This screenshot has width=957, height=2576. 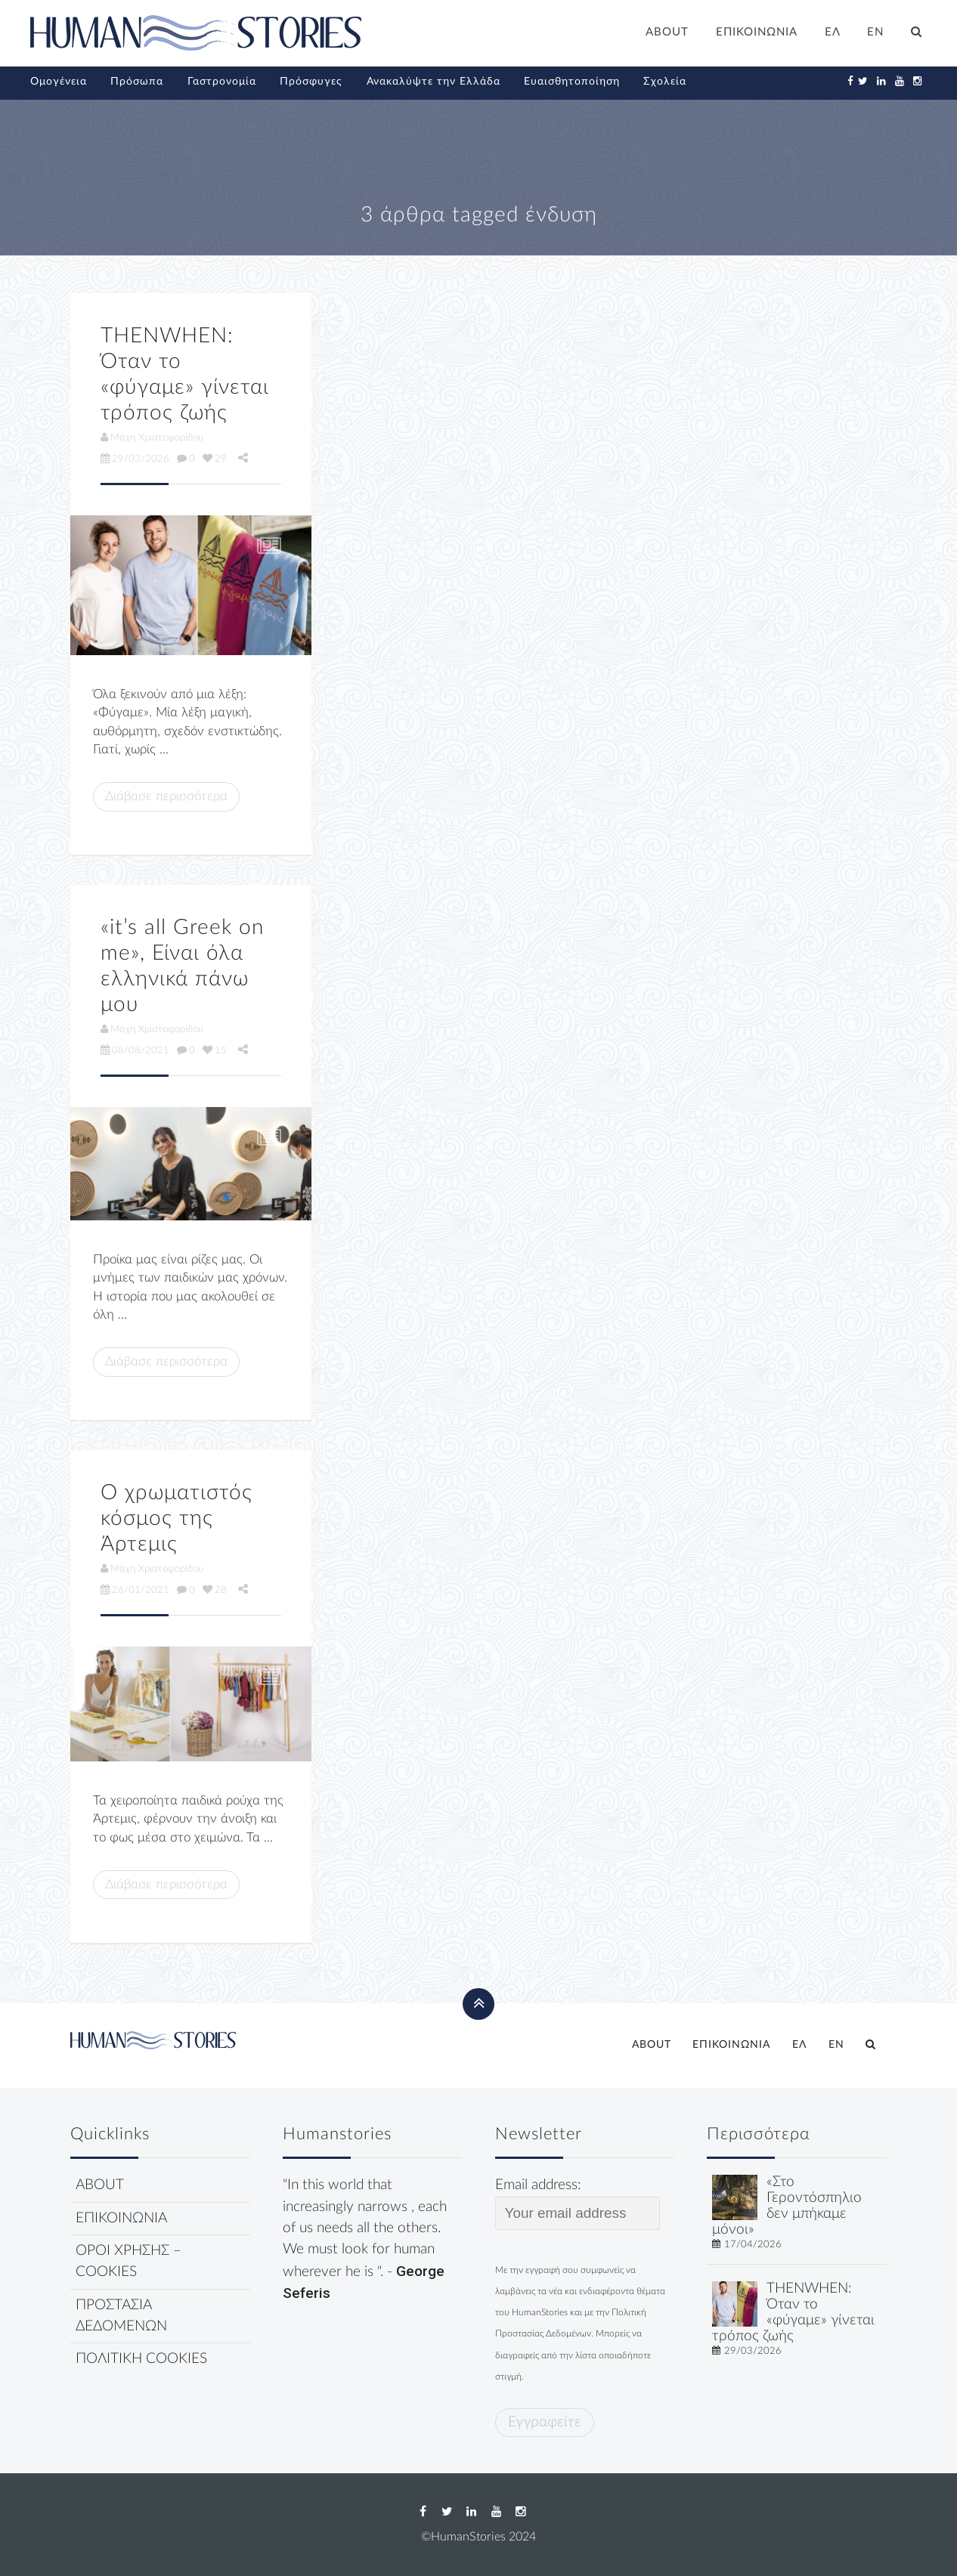 I want to click on Μάχη Χριστοφορίδου, so click(x=152, y=437).